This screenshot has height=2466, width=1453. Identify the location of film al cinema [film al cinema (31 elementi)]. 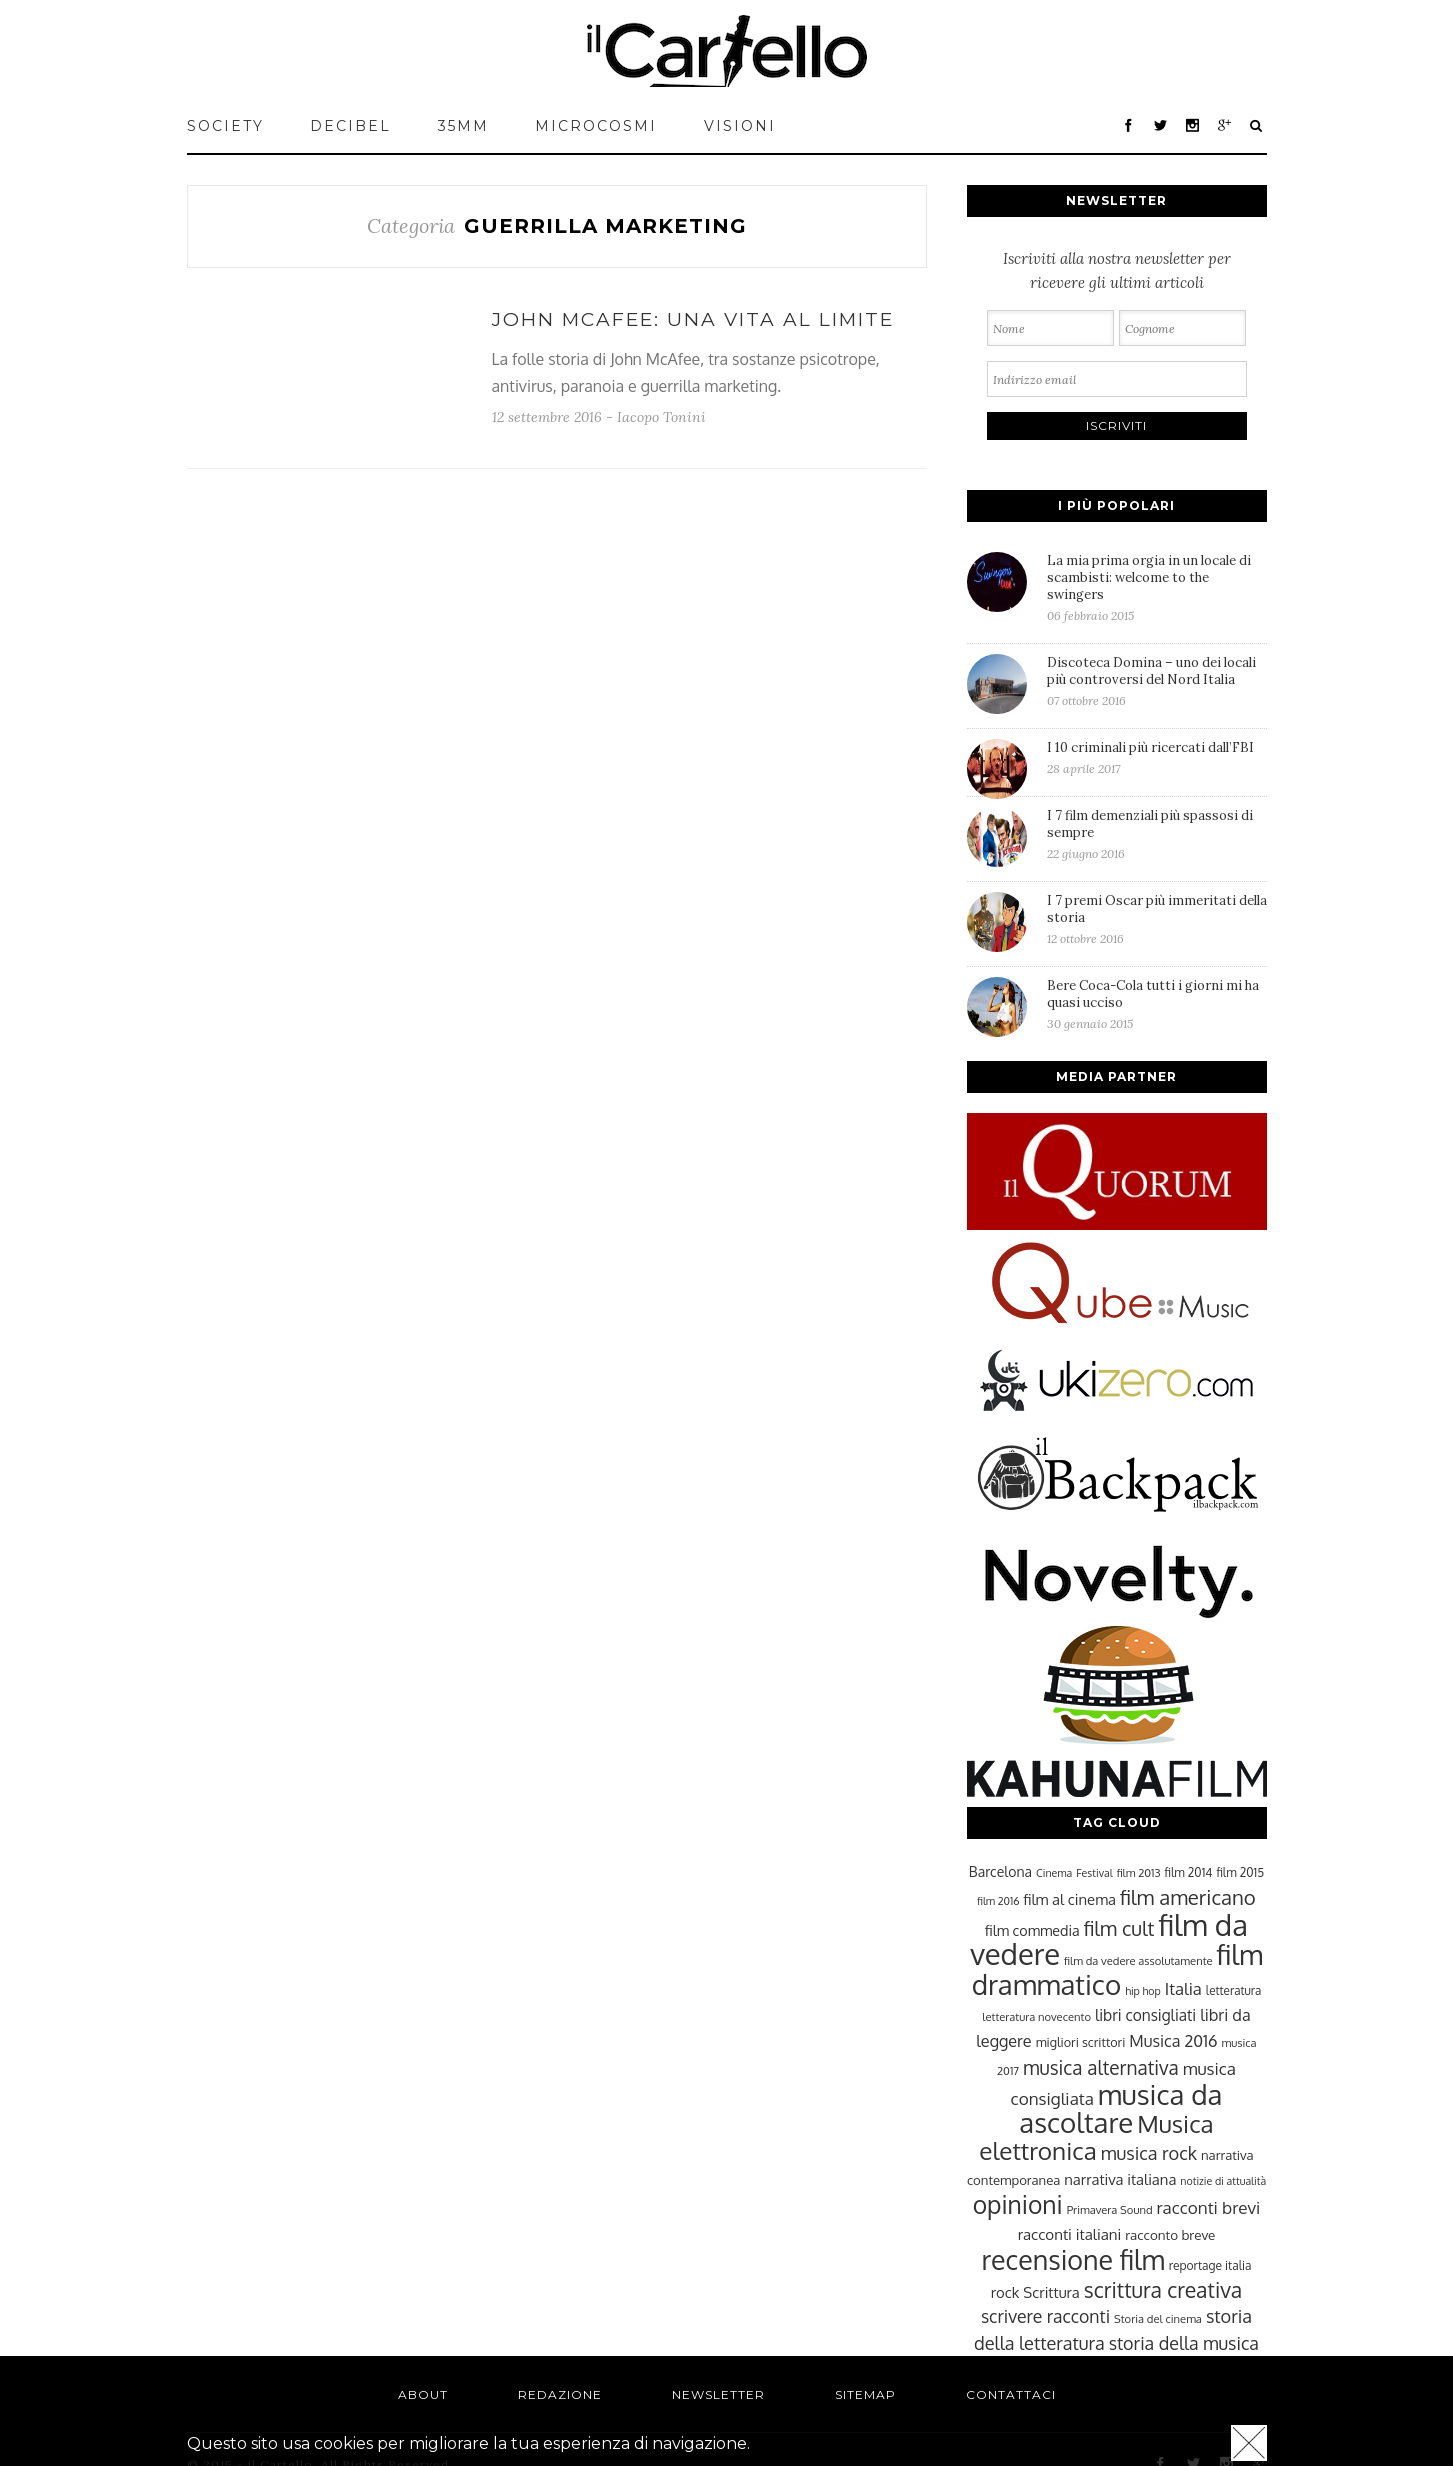
(1070, 1899).